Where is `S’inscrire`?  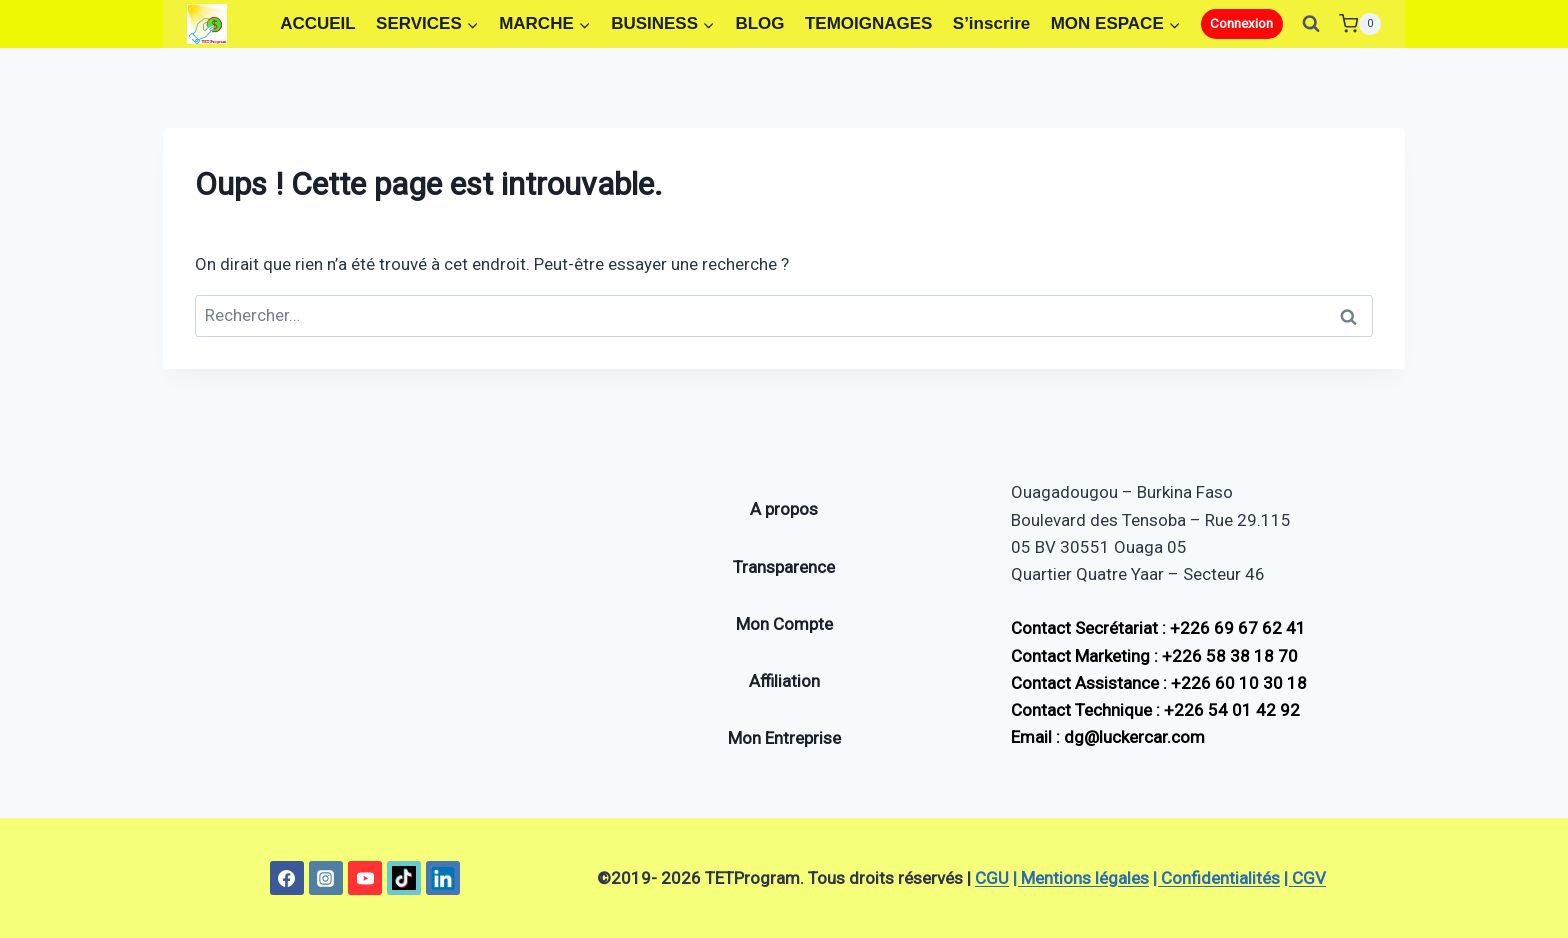
S’inscrire is located at coordinates (992, 23).